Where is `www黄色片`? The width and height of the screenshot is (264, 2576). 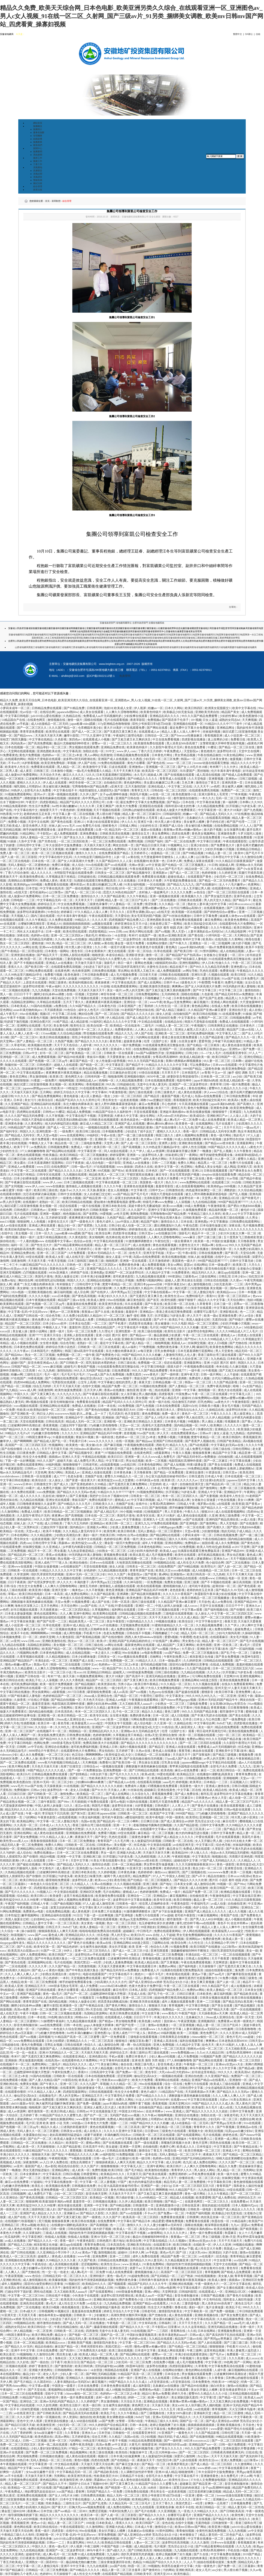
www黄色片 is located at coordinates (151, 1374).